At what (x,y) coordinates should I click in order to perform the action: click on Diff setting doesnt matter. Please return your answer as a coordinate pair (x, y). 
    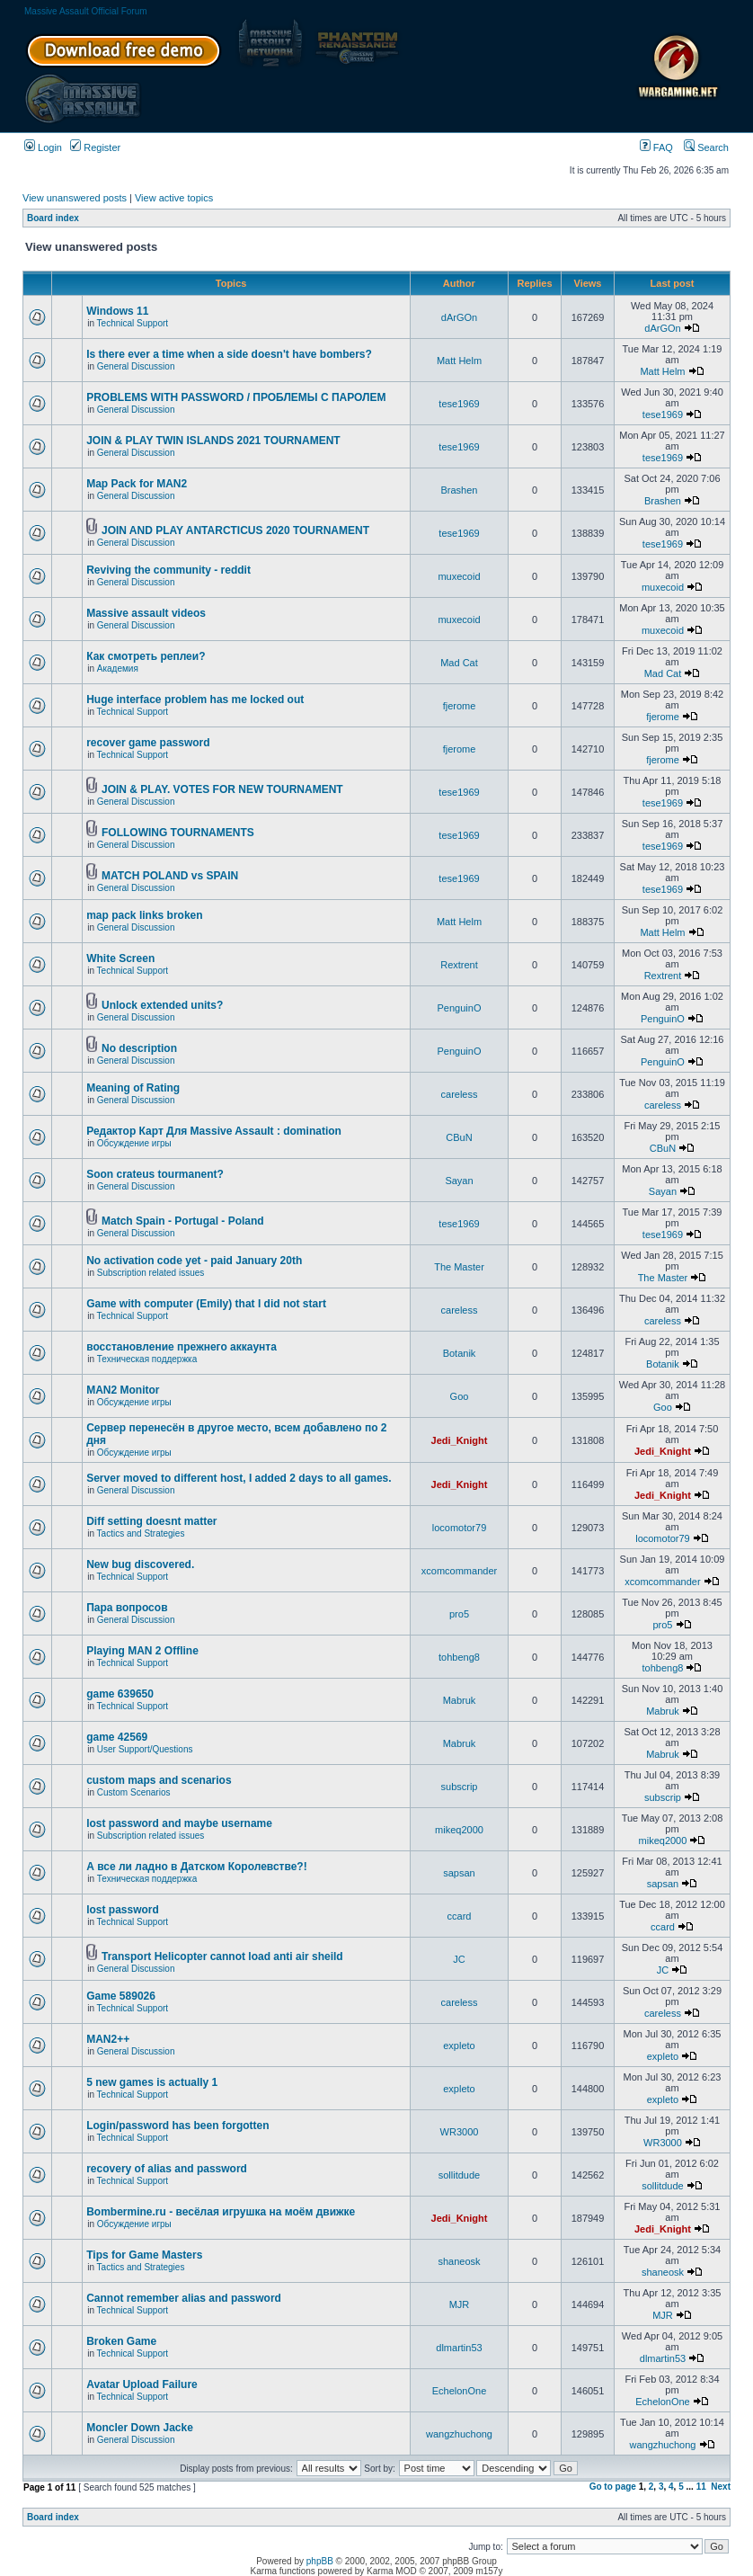
    Looking at the image, I should click on (151, 1521).